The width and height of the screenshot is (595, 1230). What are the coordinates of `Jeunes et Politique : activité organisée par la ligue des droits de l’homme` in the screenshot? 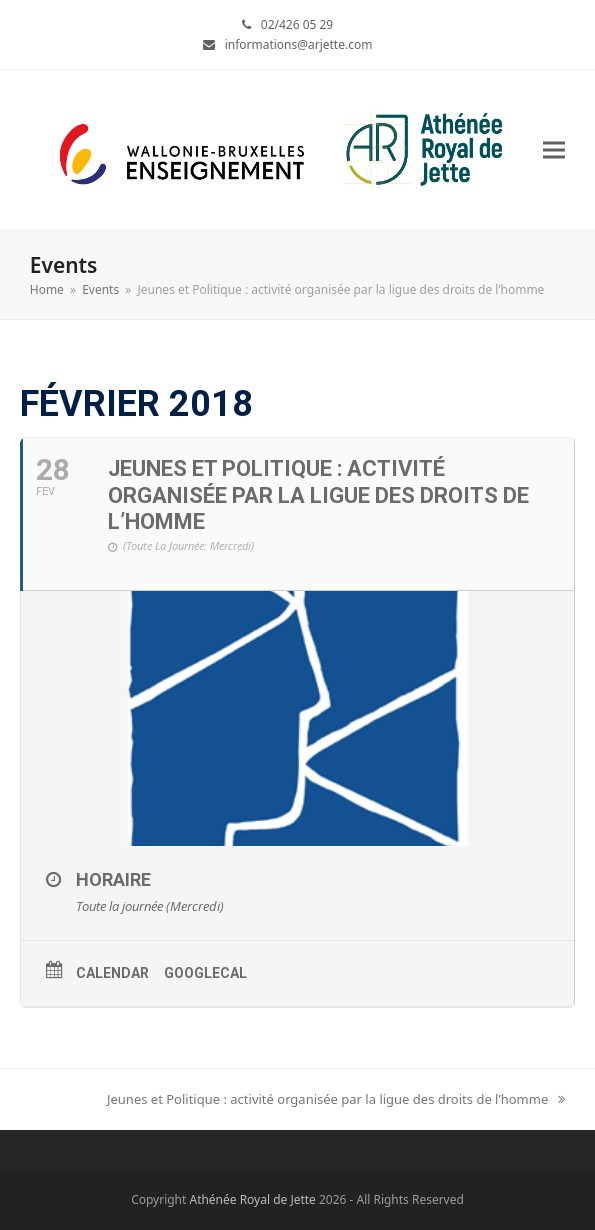 It's located at (336, 1100).